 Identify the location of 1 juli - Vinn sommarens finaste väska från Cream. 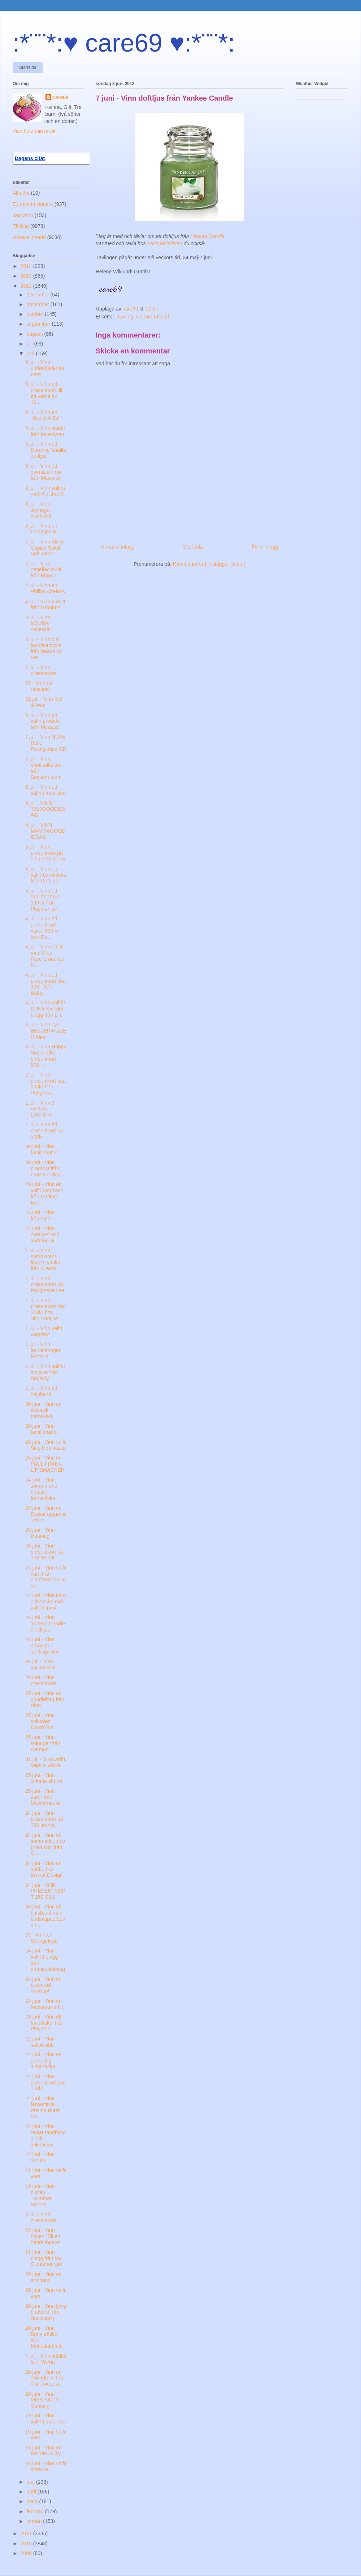
(42, 1259).